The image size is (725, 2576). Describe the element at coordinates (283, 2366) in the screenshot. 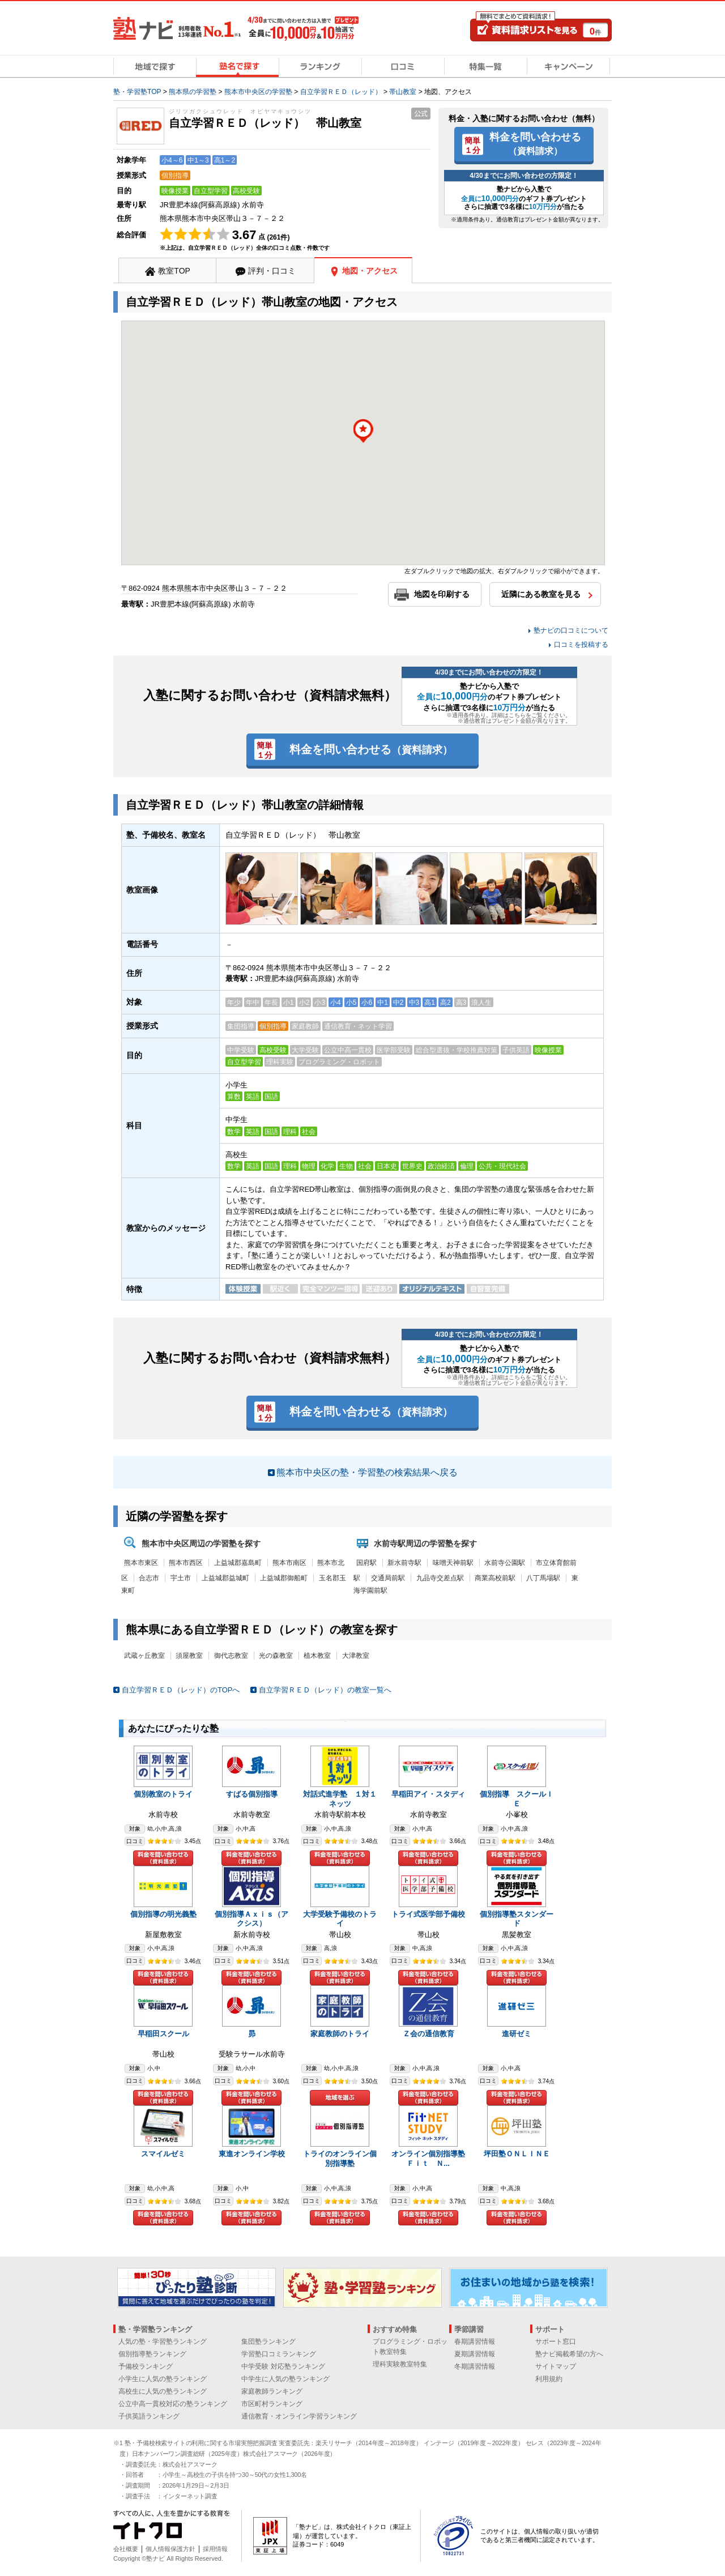

I see `中学受験 対応塾ランキング` at that location.